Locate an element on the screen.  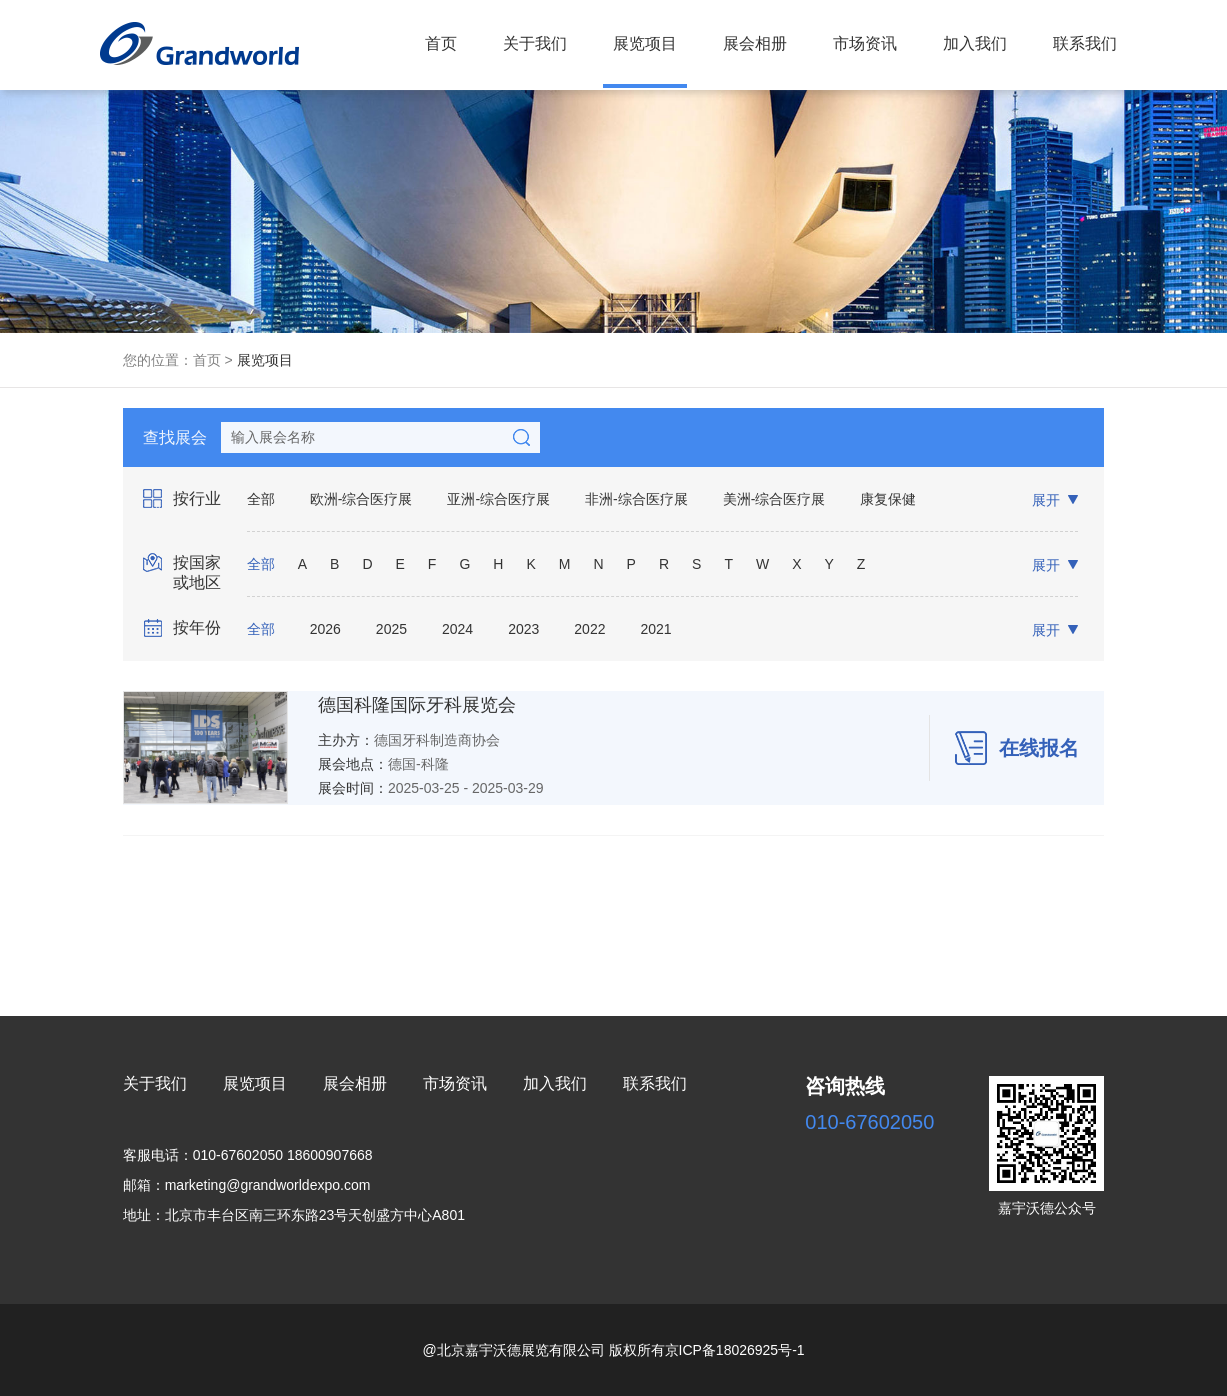
康复保健 is located at coordinates (888, 499).